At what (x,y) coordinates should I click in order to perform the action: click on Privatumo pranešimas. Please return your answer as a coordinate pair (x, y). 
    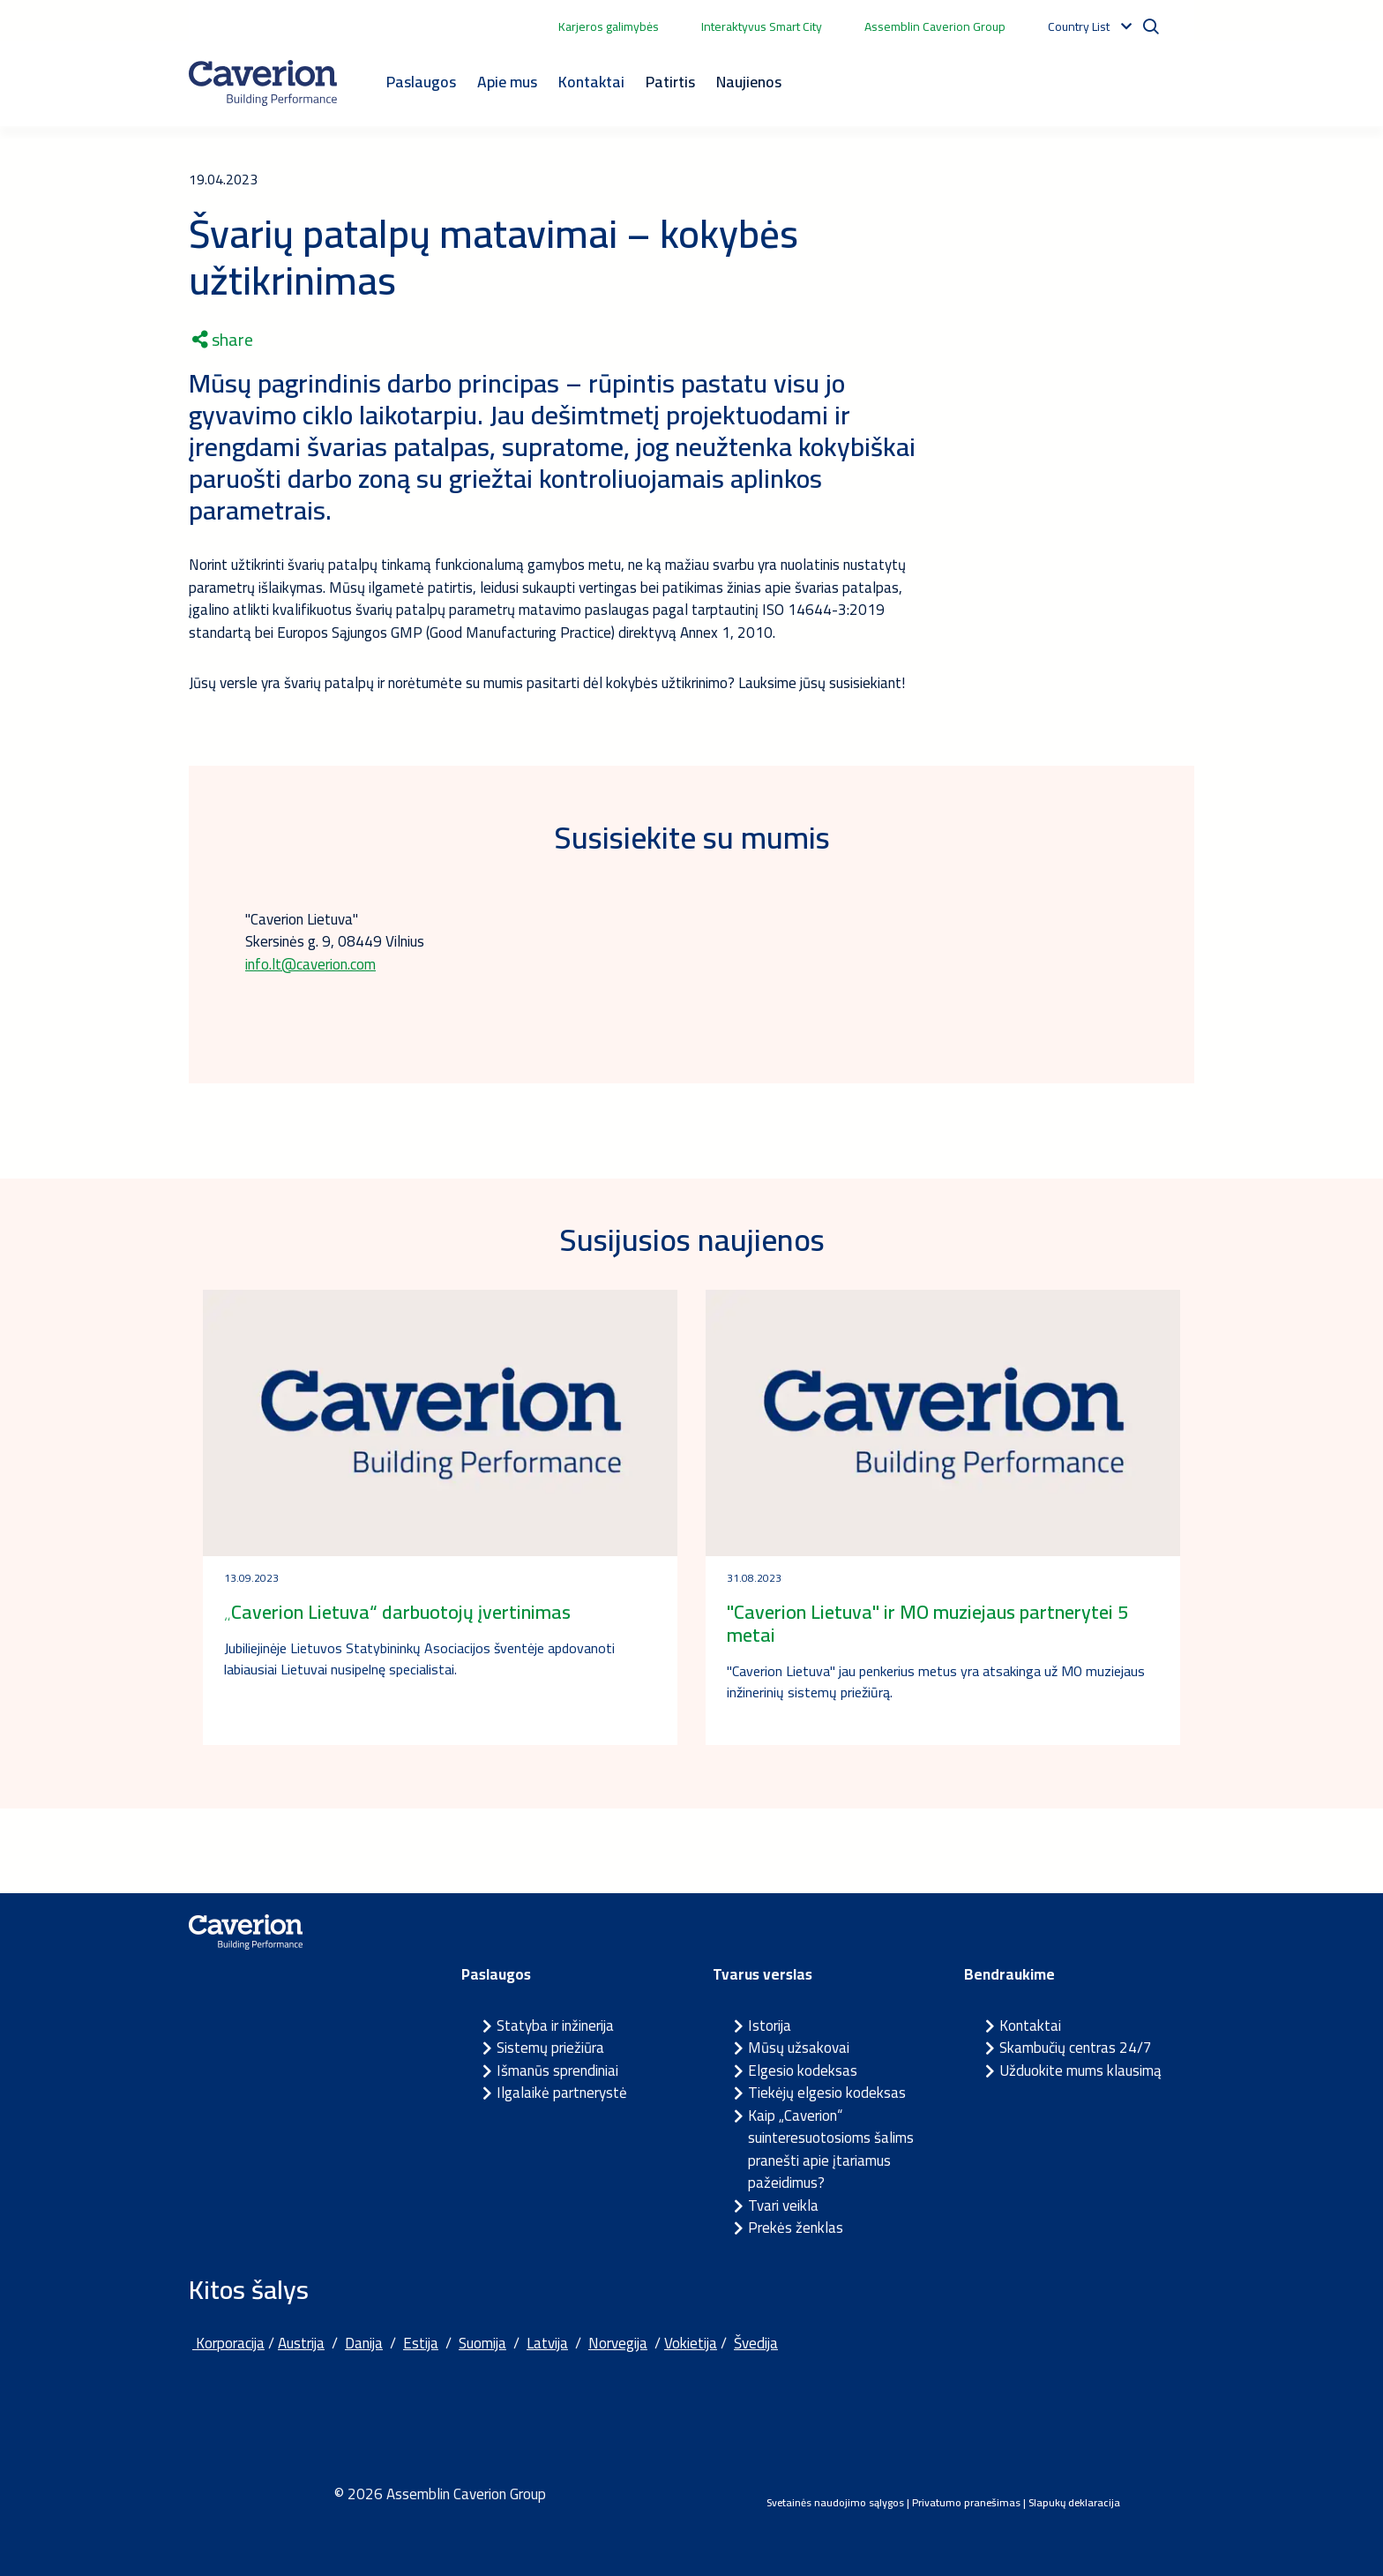
    Looking at the image, I should click on (966, 2502).